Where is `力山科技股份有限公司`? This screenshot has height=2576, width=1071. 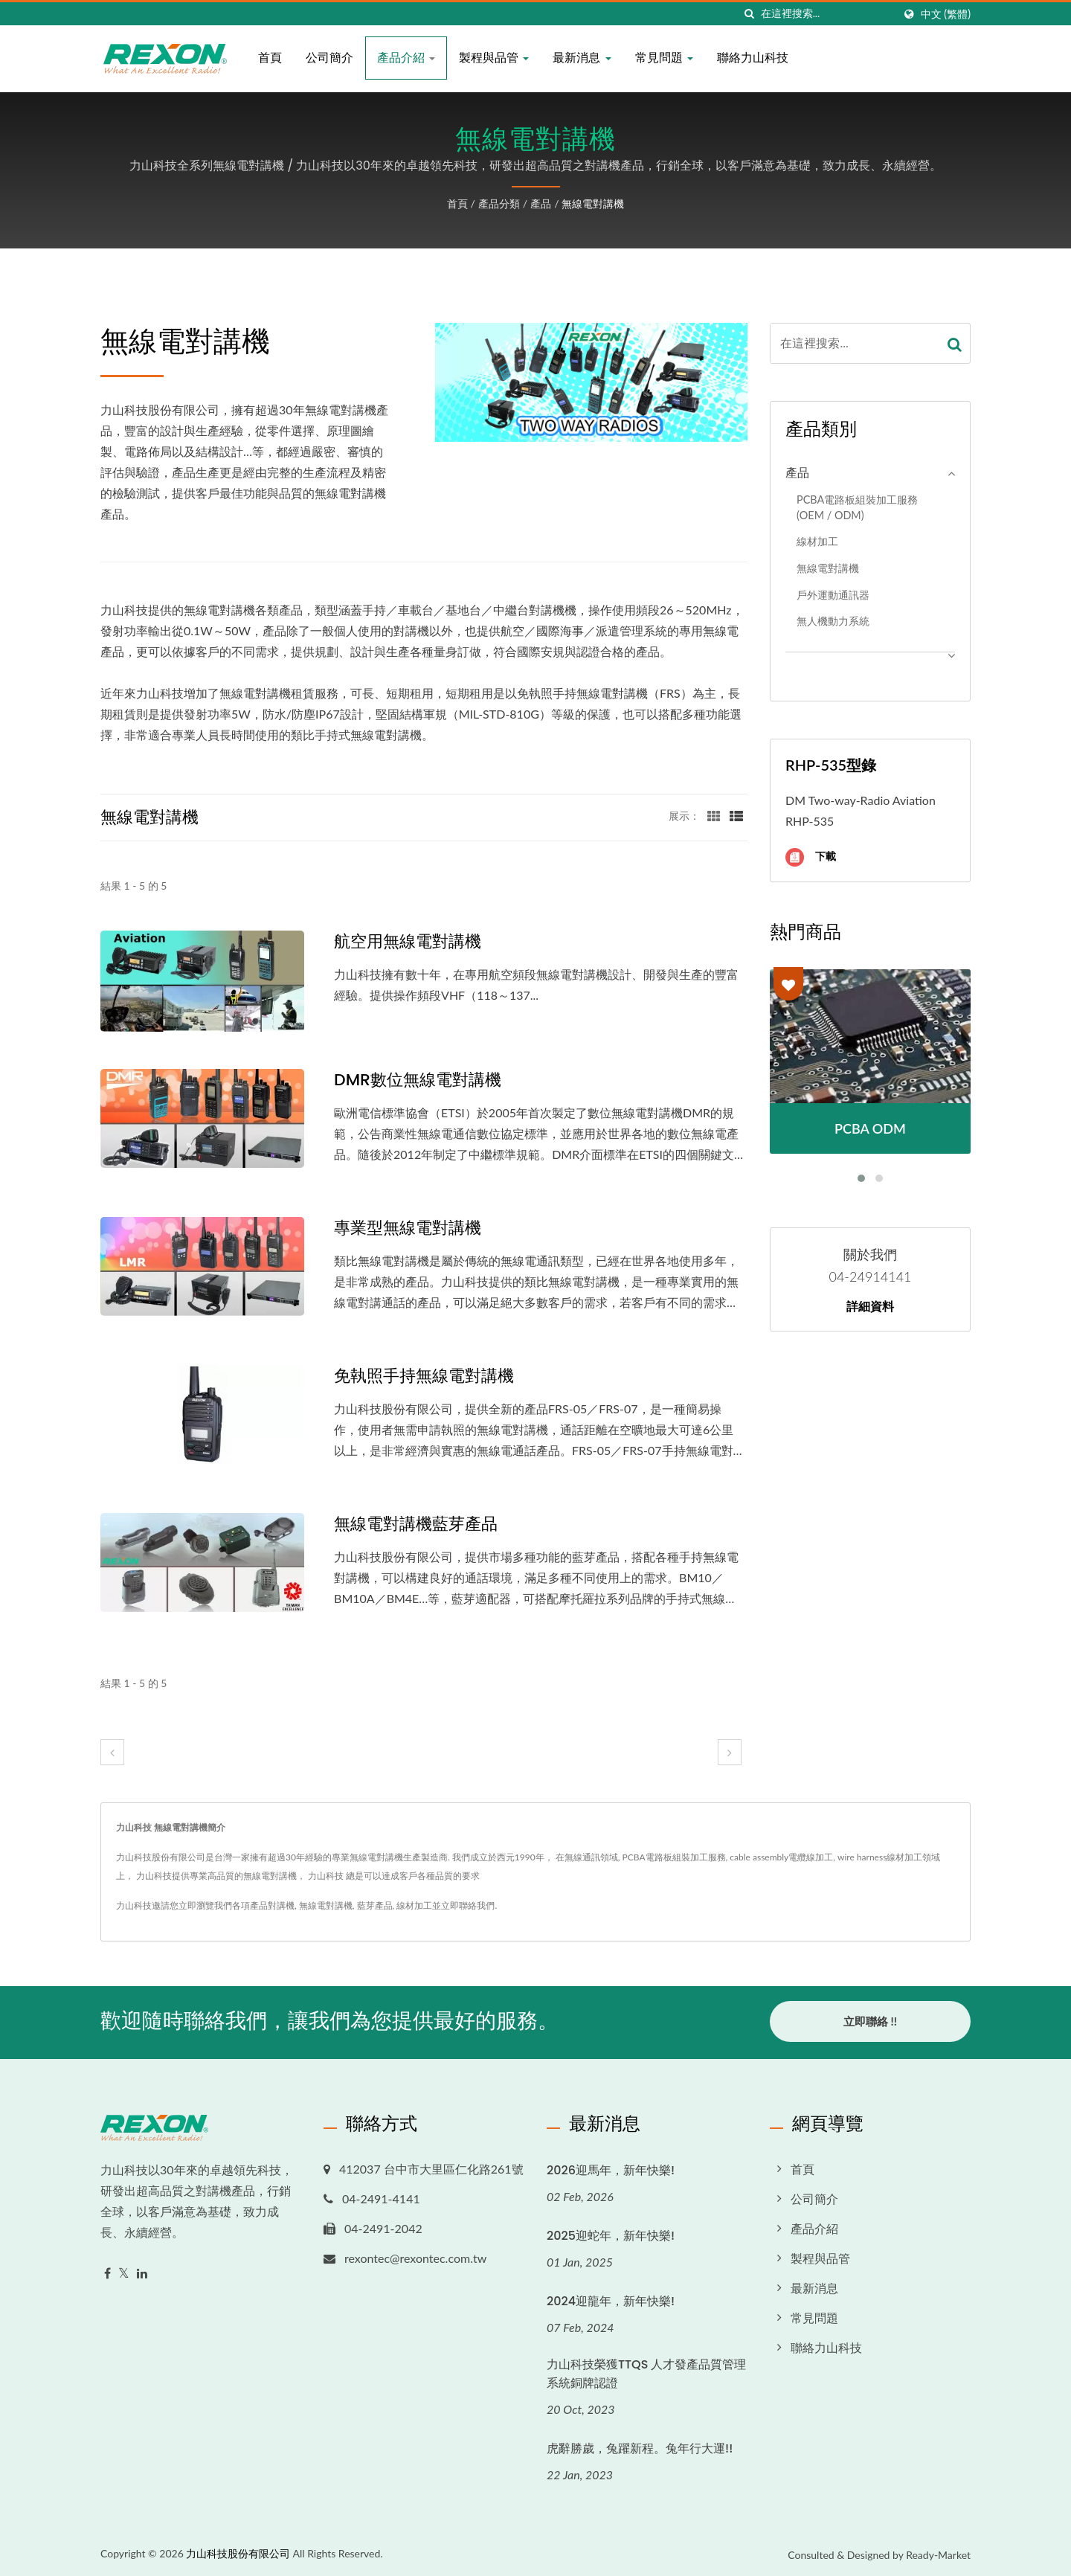
力山科技股份有限公司 is located at coordinates (238, 2551).